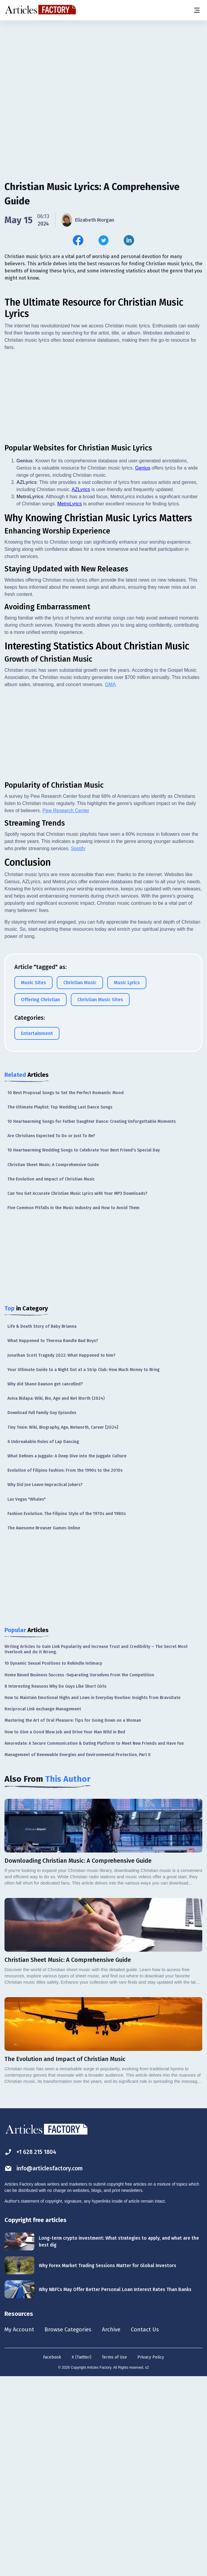 The width and height of the screenshot is (207, 2576). Describe the element at coordinates (103, 240) in the screenshot. I see `[Share this article on Twitter]` at that location.